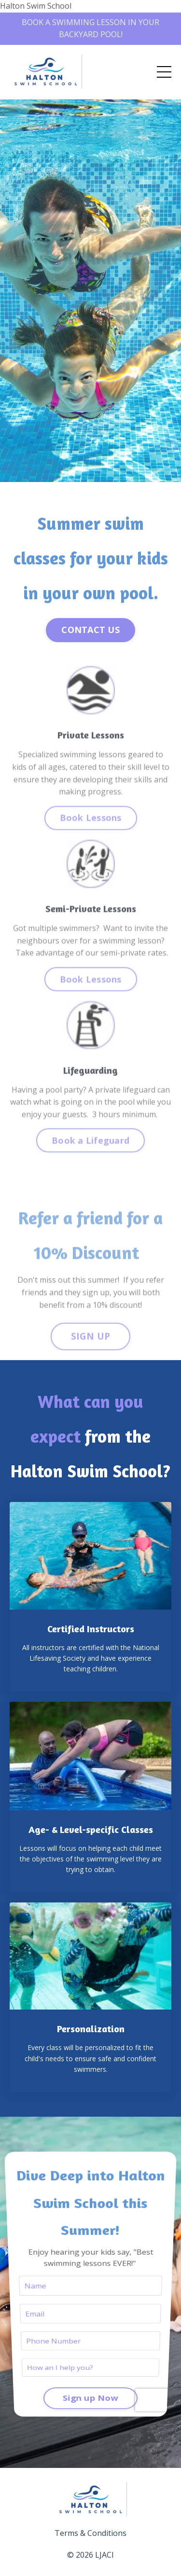  What do you see at coordinates (91, 2359) in the screenshot?
I see `Sign up Now [button]` at bounding box center [91, 2359].